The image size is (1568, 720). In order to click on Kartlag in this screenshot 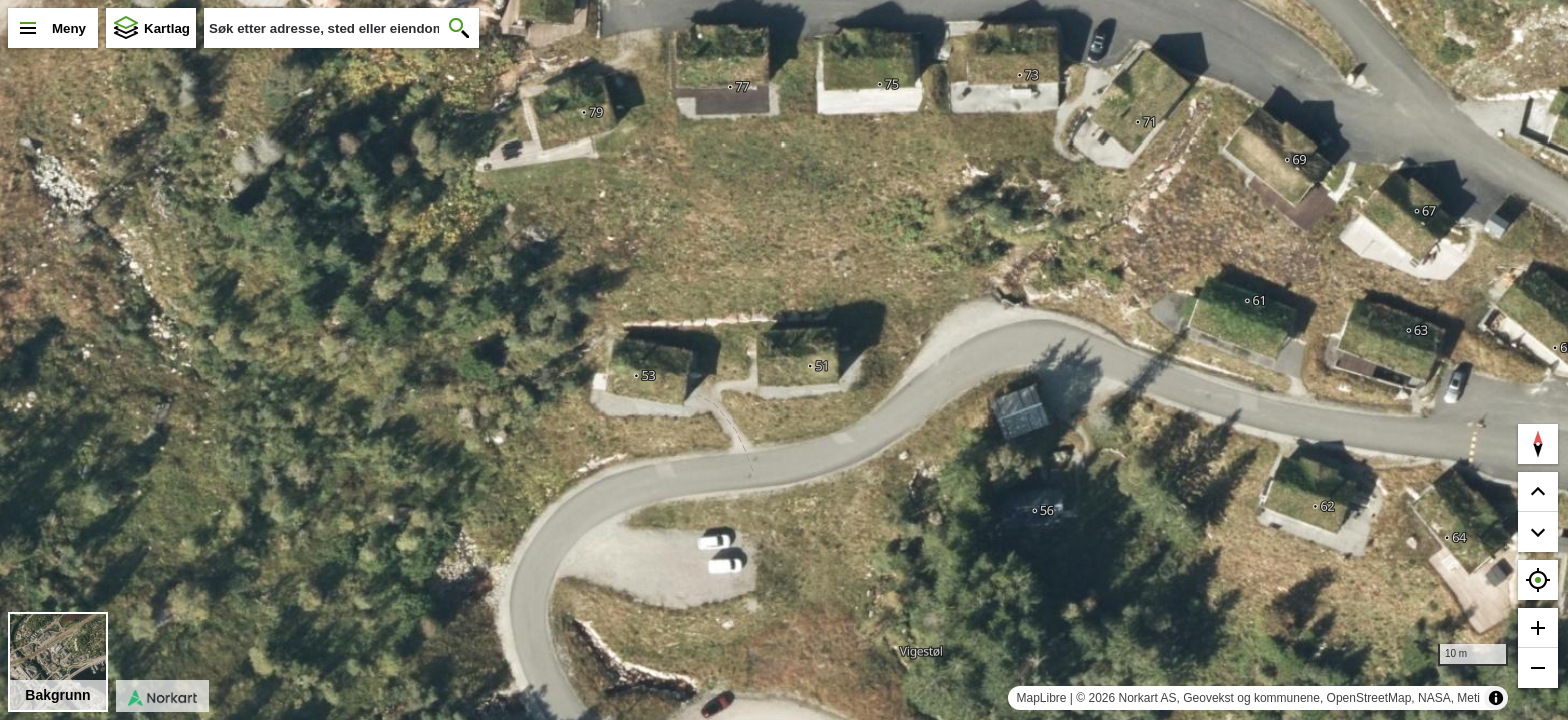, I will do `click(167, 28)`.